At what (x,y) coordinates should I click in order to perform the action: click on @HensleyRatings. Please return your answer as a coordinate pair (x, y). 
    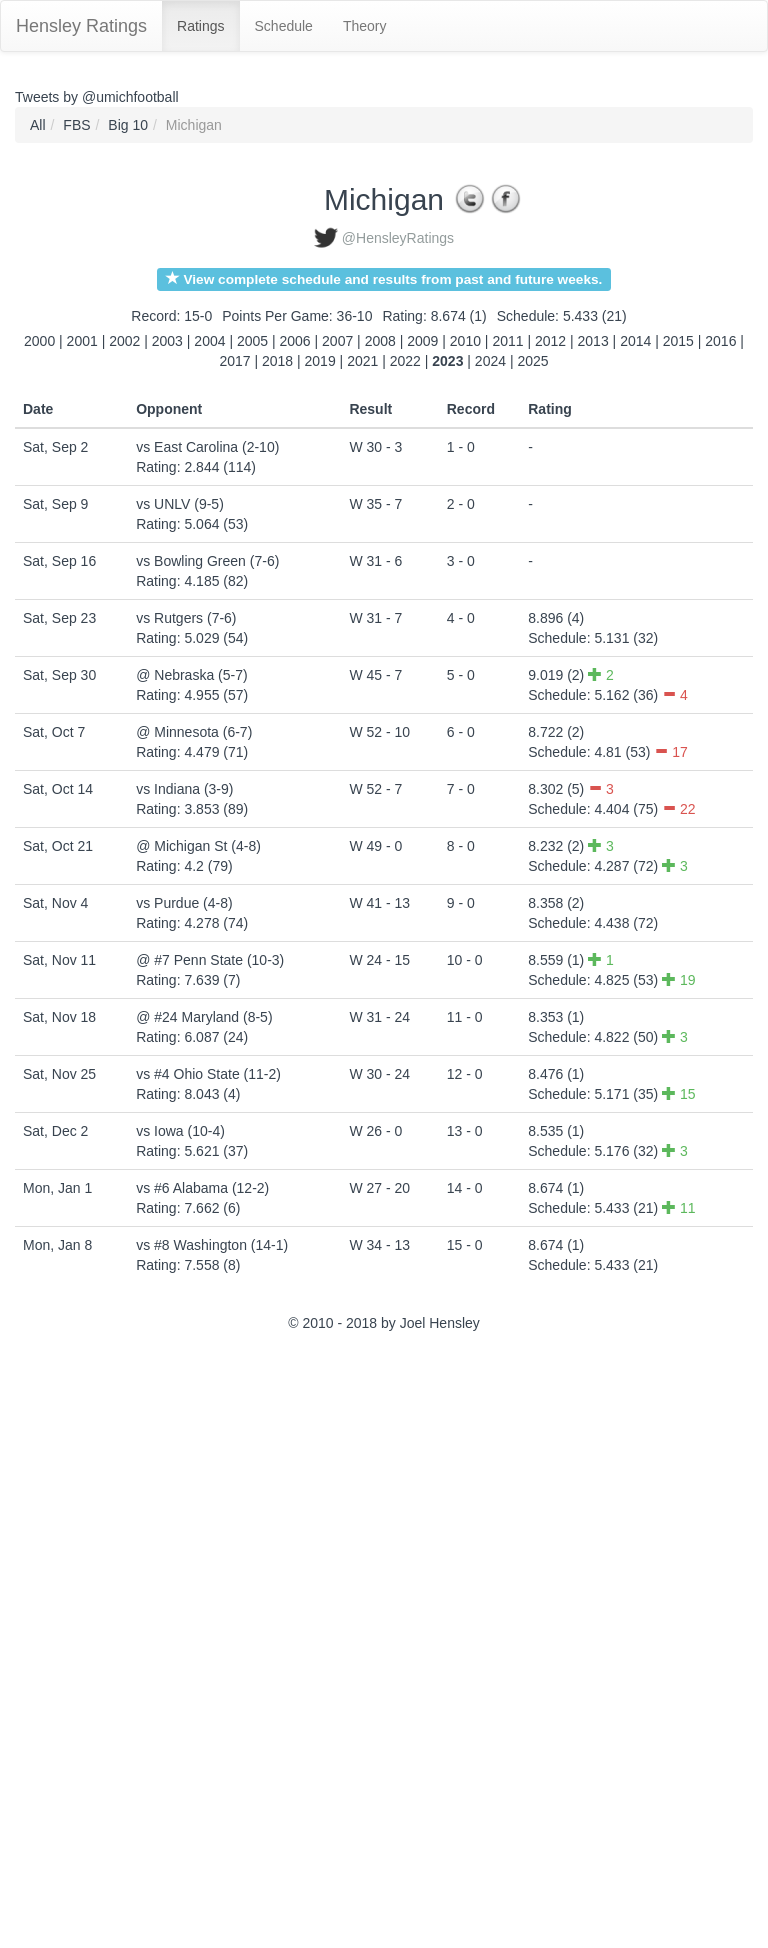
    Looking at the image, I should click on (398, 238).